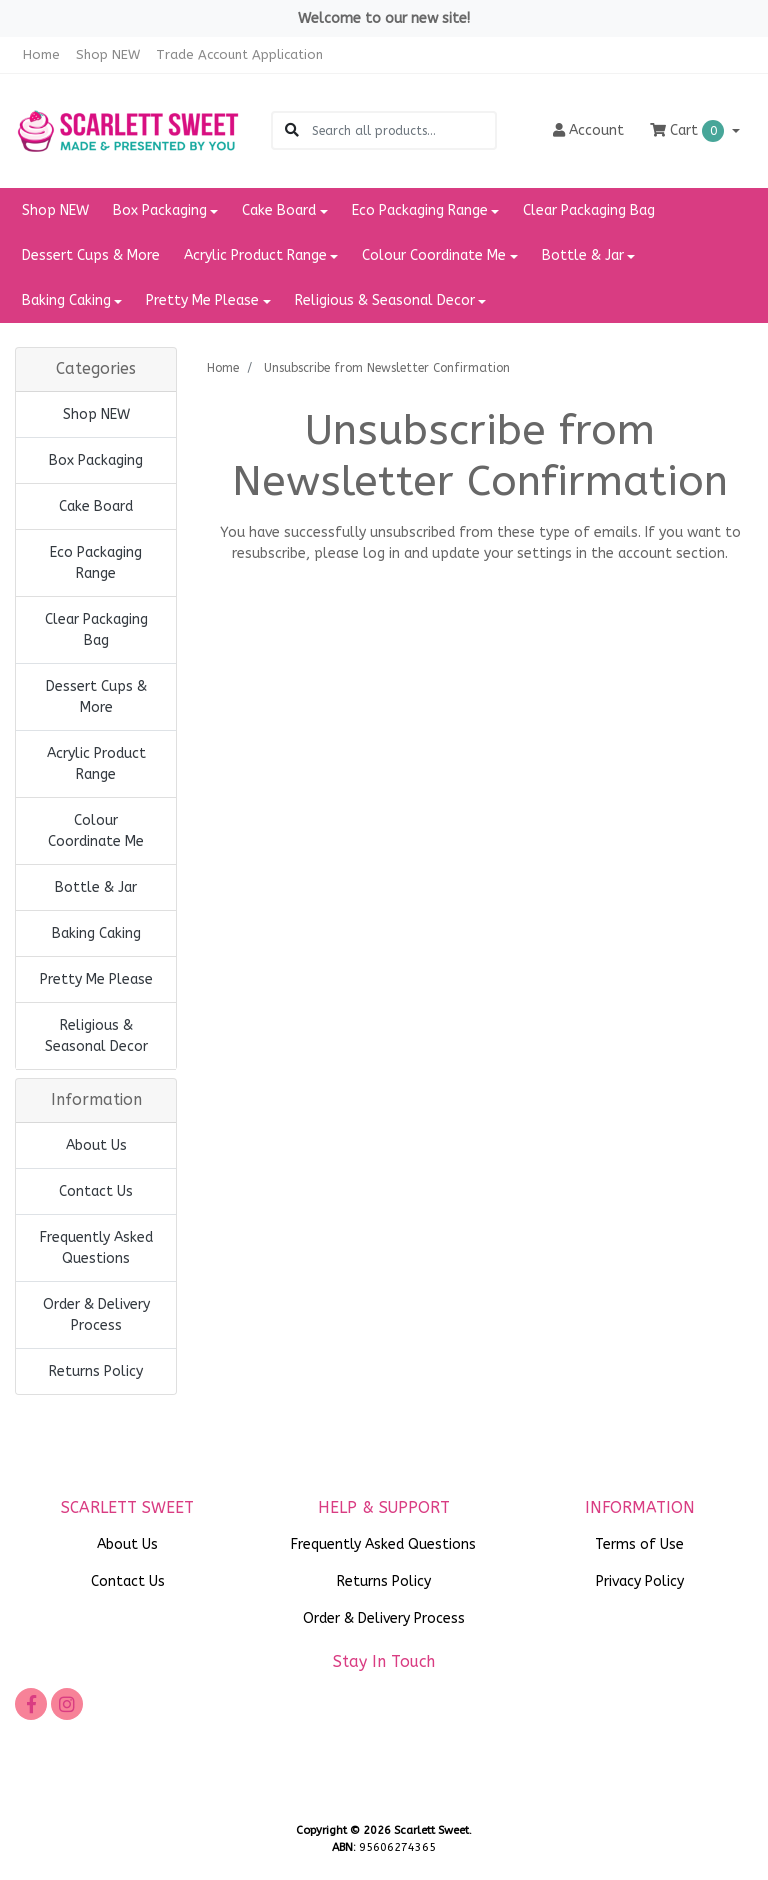  Describe the element at coordinates (588, 130) in the screenshot. I see `Account [button]` at that location.